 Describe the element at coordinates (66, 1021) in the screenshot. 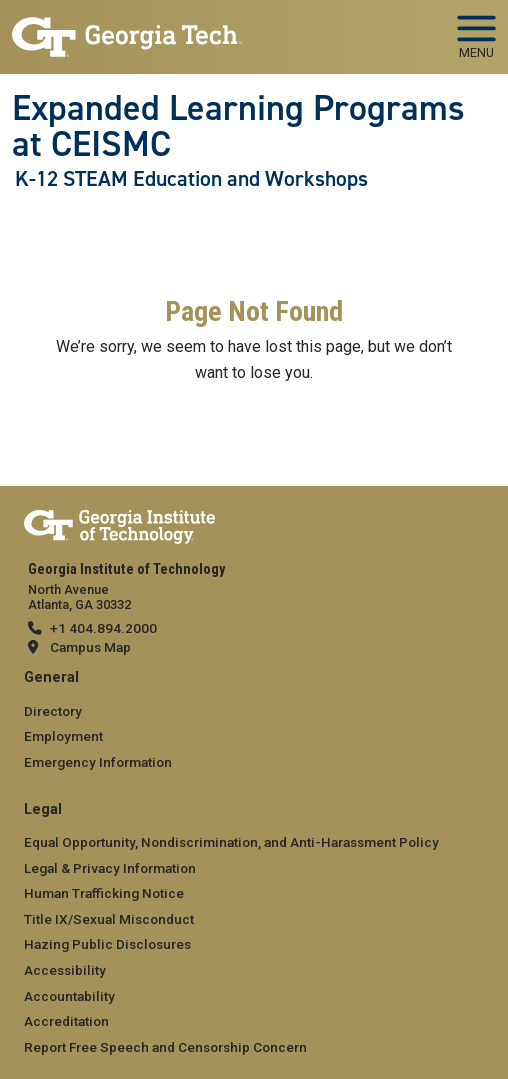

I see `Accreditation` at that location.